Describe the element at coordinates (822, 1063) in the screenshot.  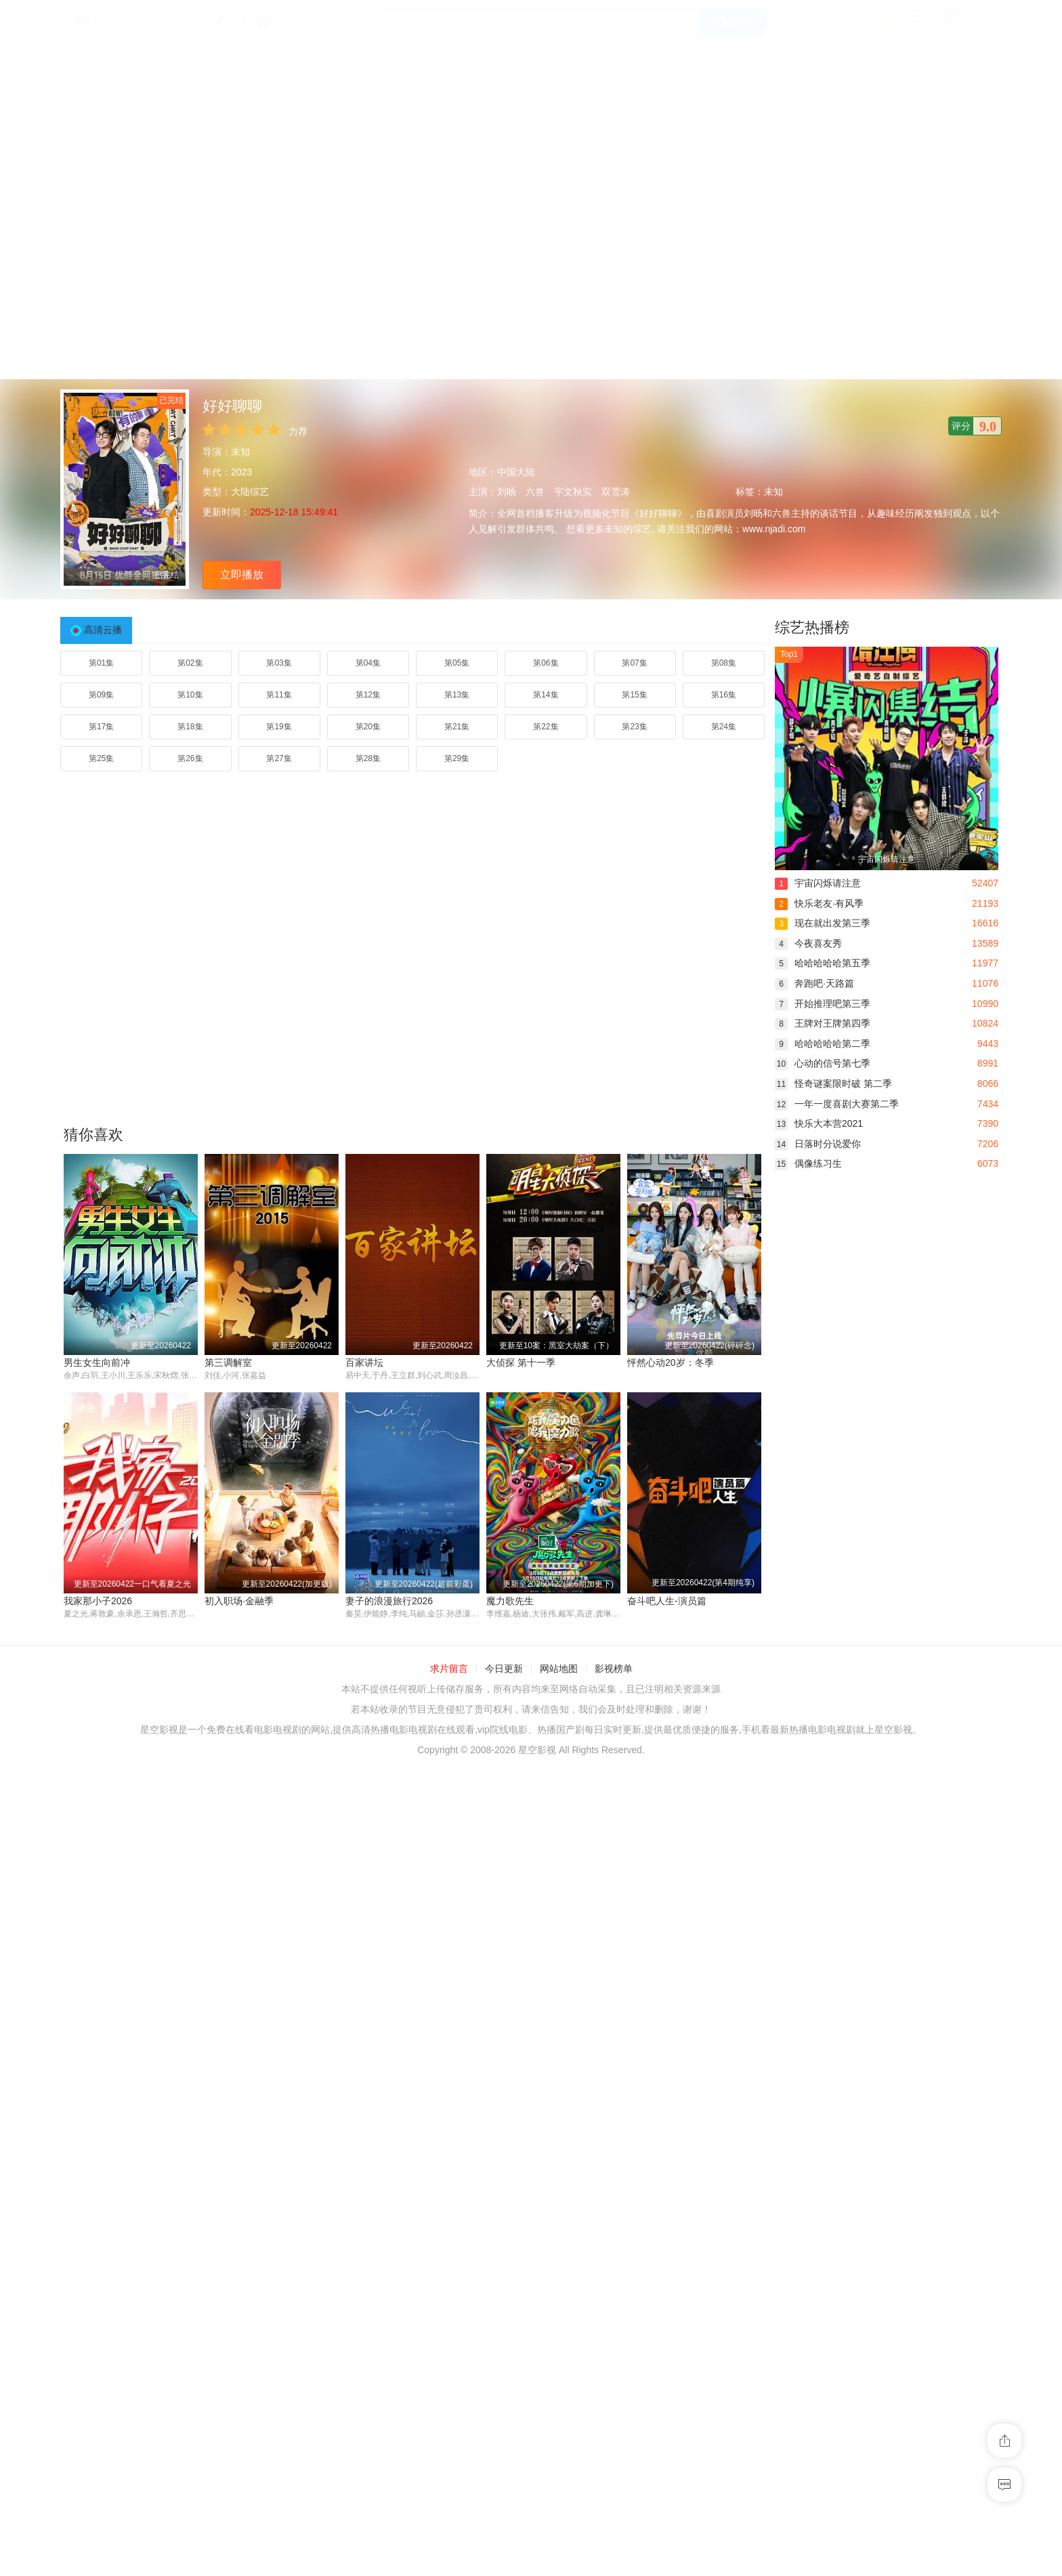
I see `心动的信号第七季` at that location.